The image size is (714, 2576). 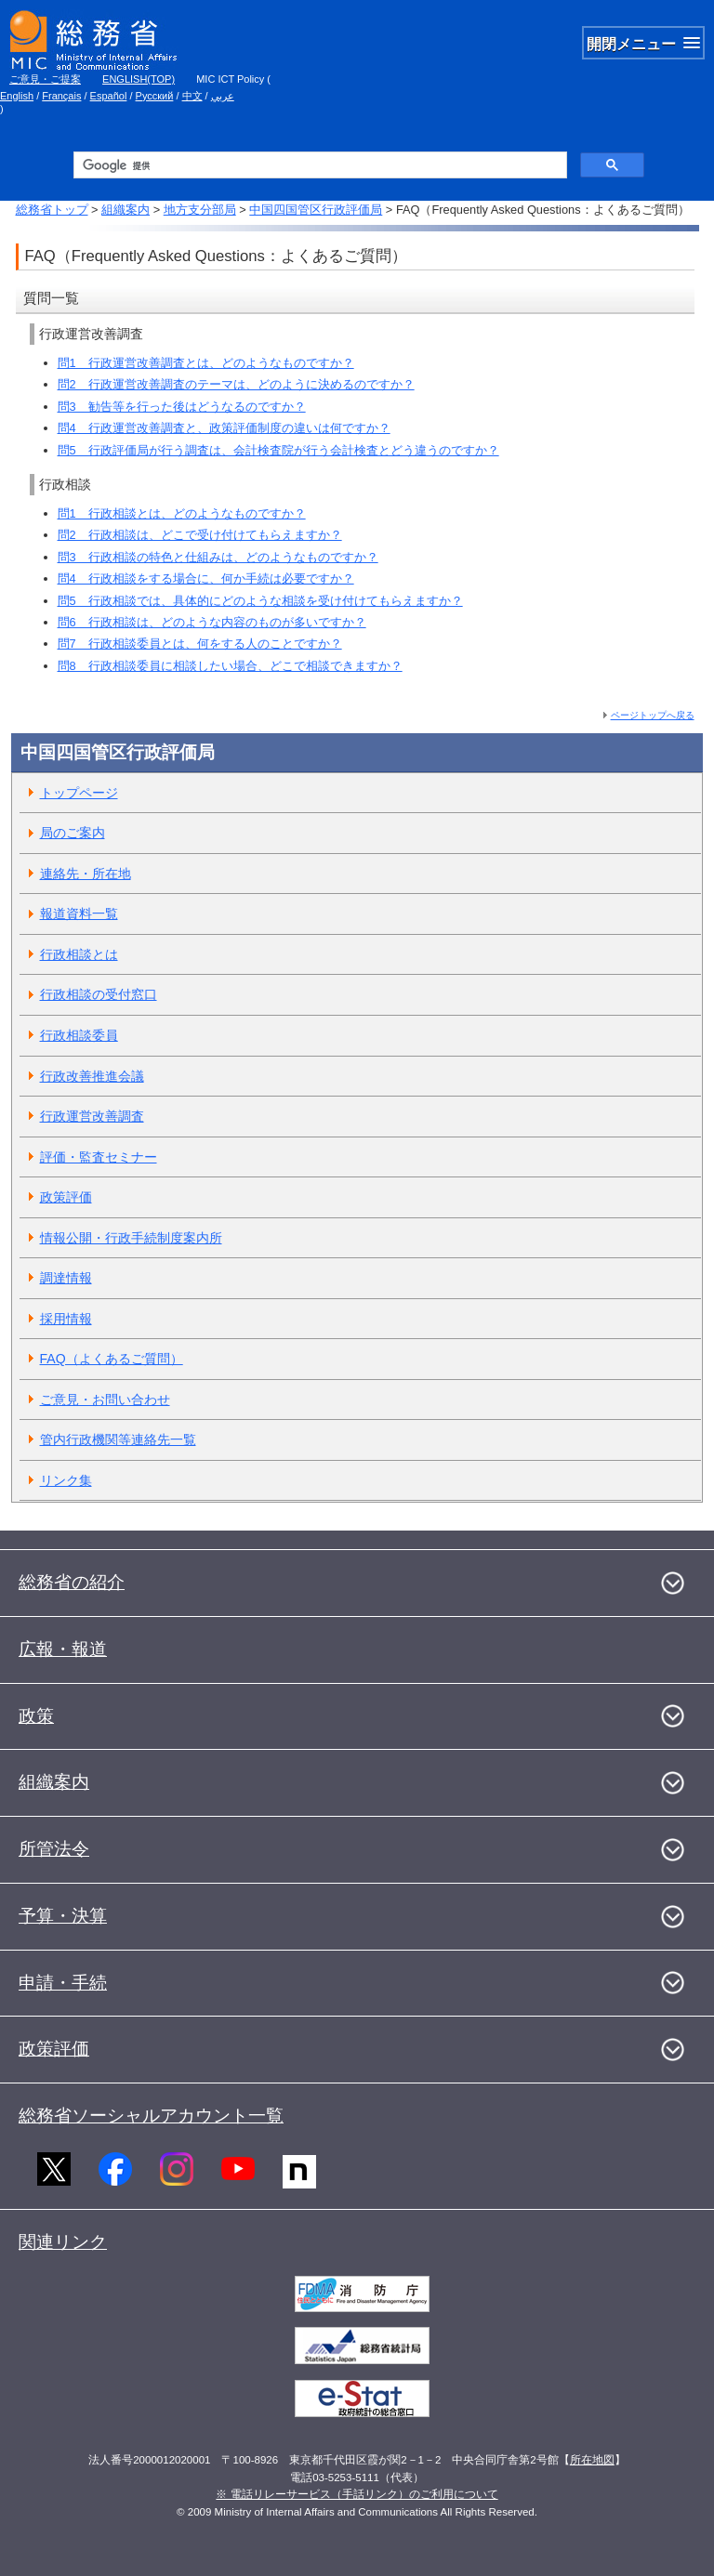 I want to click on 行政改善推進会議, so click(x=92, y=1076).